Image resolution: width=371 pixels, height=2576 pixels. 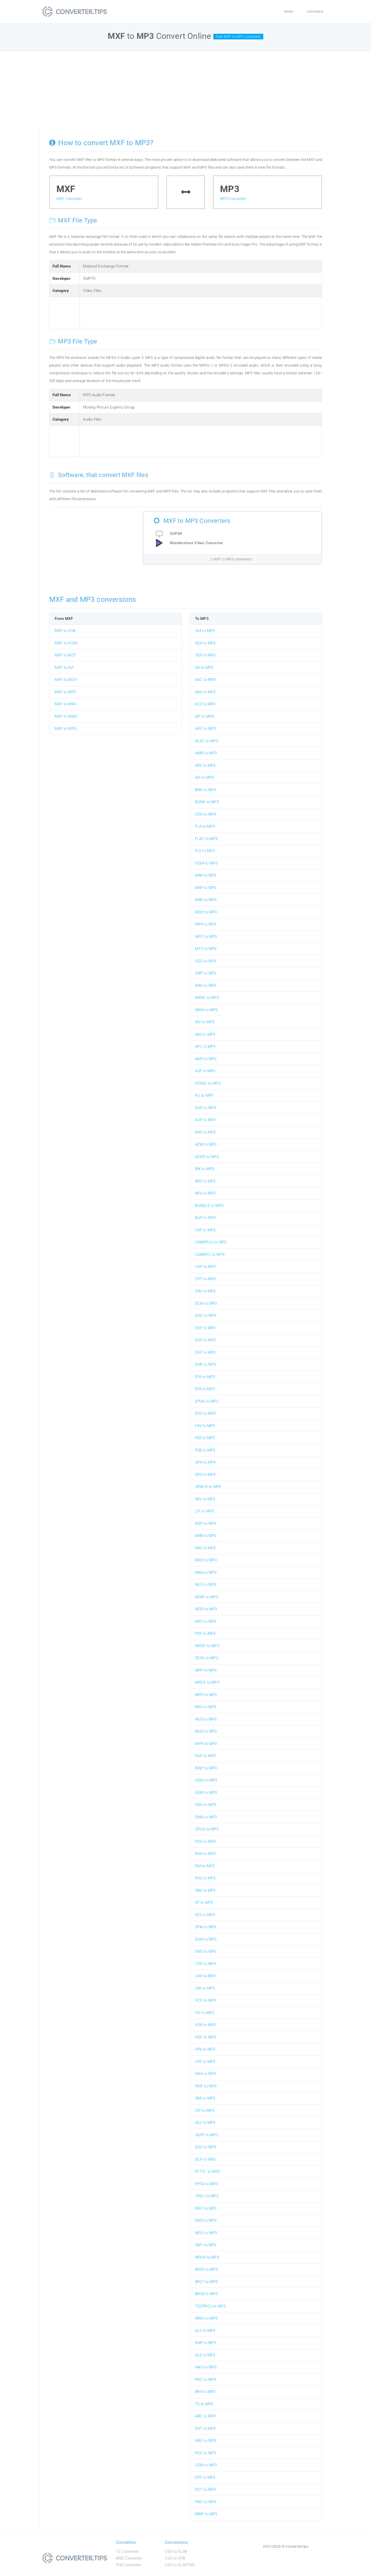 I want to click on TSCPROJ to MP3, so click(x=210, y=2306).